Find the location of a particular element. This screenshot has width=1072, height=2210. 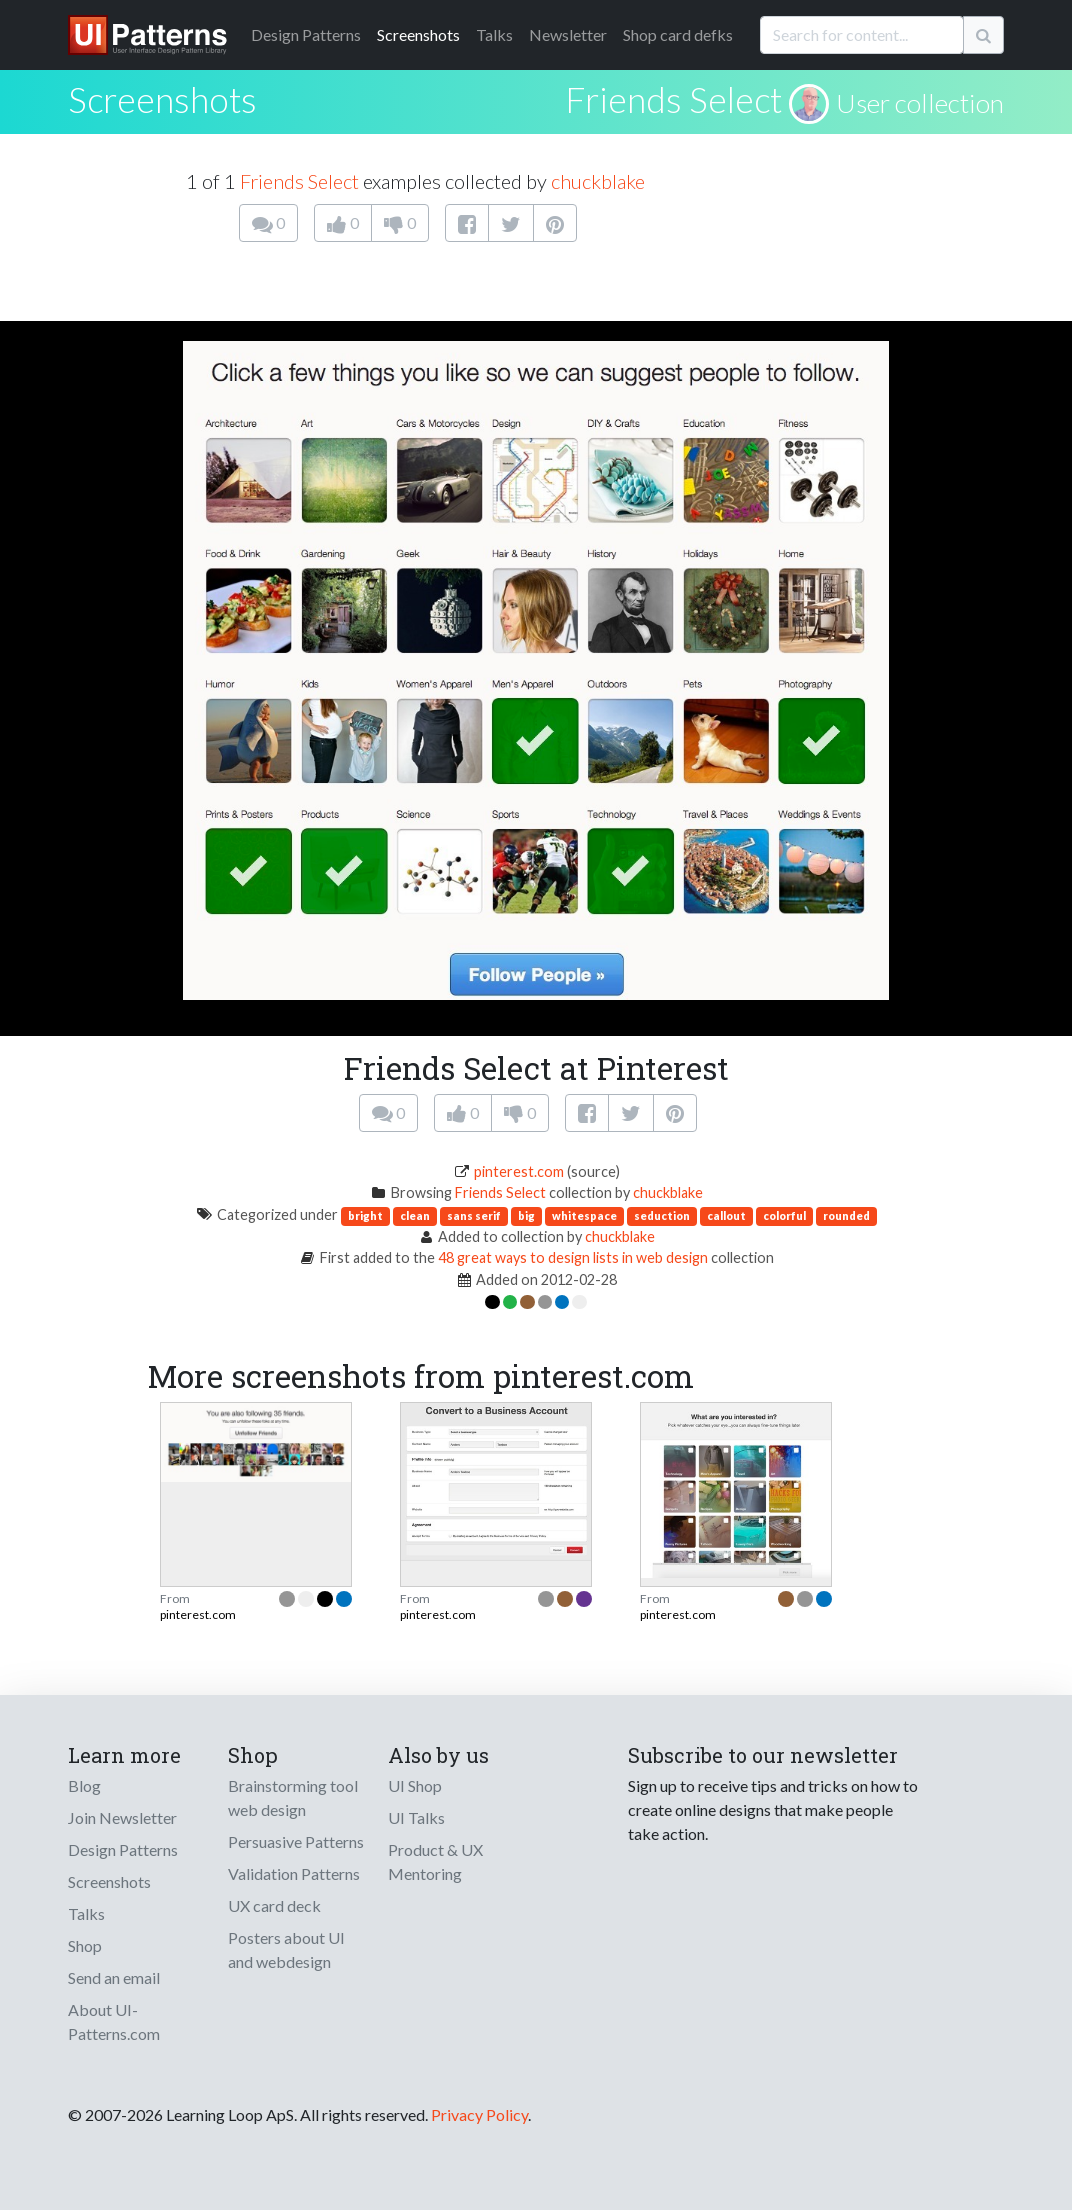

48 great ways to design lists in web design is located at coordinates (573, 1257).